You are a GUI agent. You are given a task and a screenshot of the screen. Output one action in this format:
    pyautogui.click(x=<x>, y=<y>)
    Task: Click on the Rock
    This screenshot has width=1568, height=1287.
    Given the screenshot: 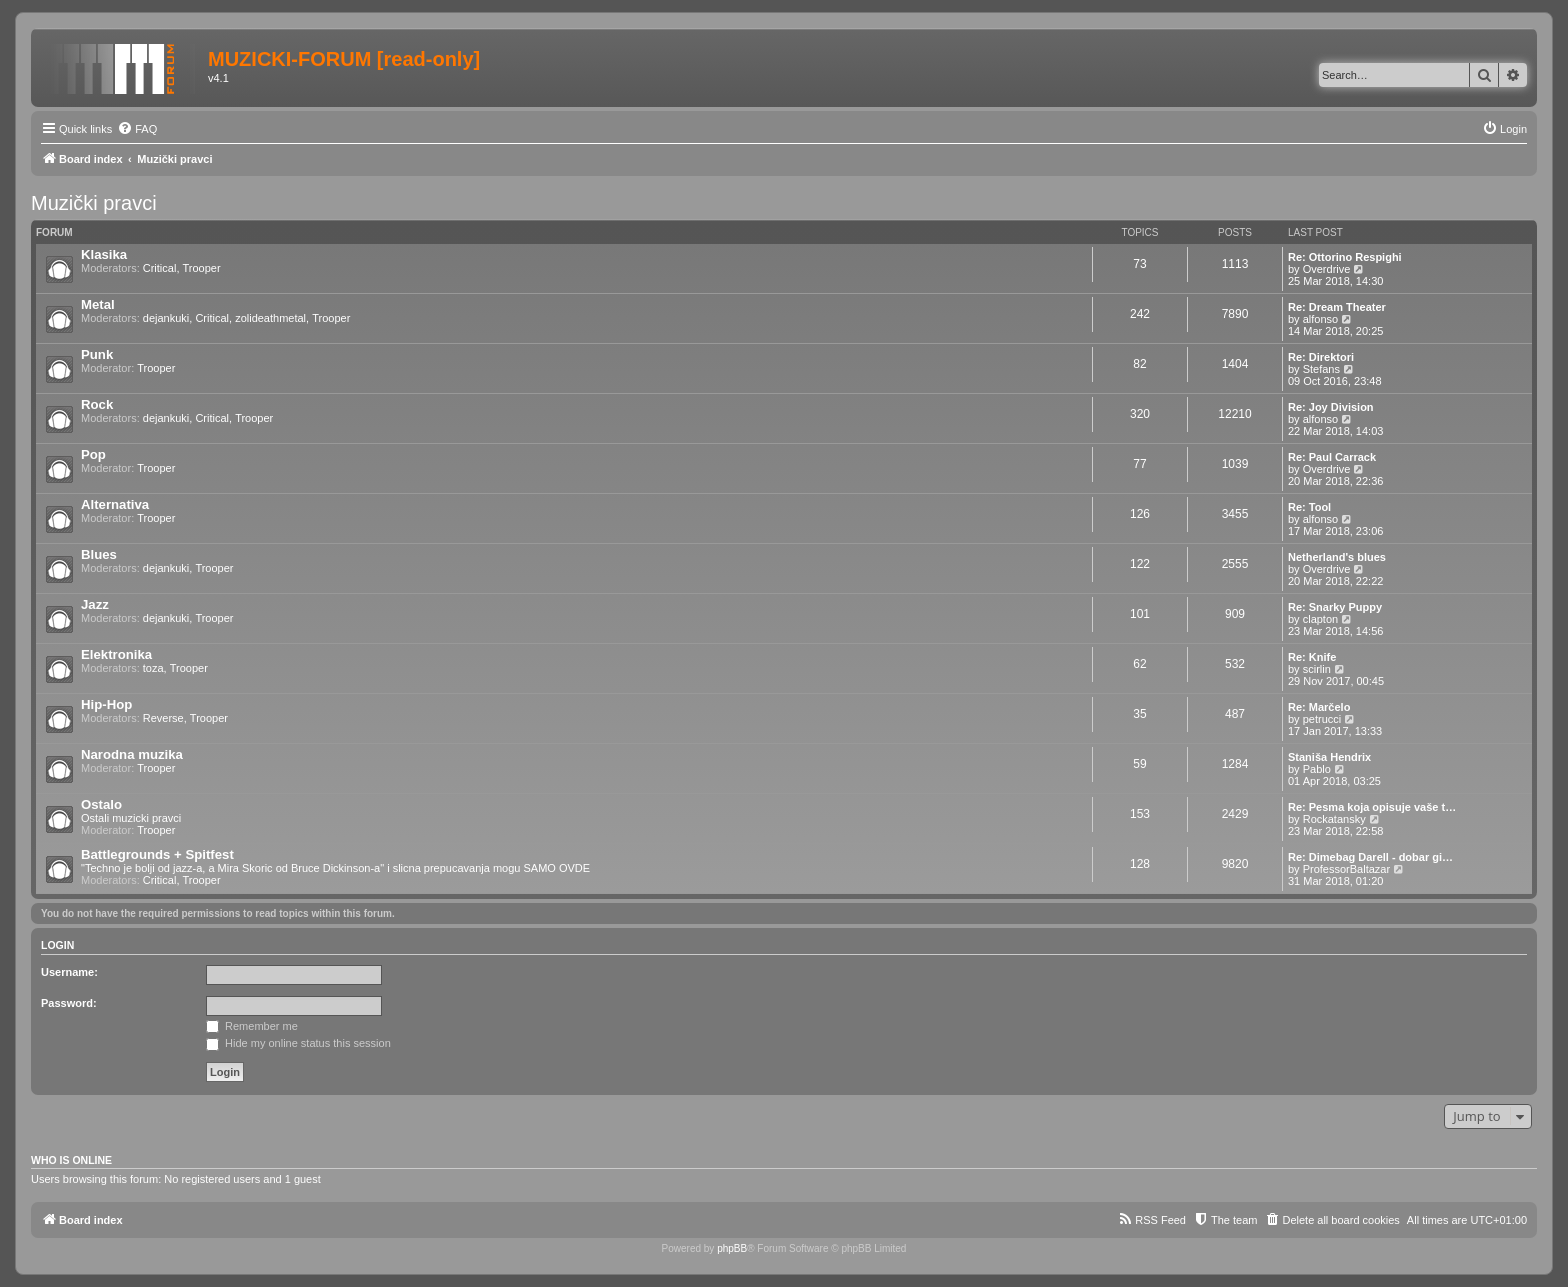 What is the action you would take?
    pyautogui.click(x=97, y=404)
    